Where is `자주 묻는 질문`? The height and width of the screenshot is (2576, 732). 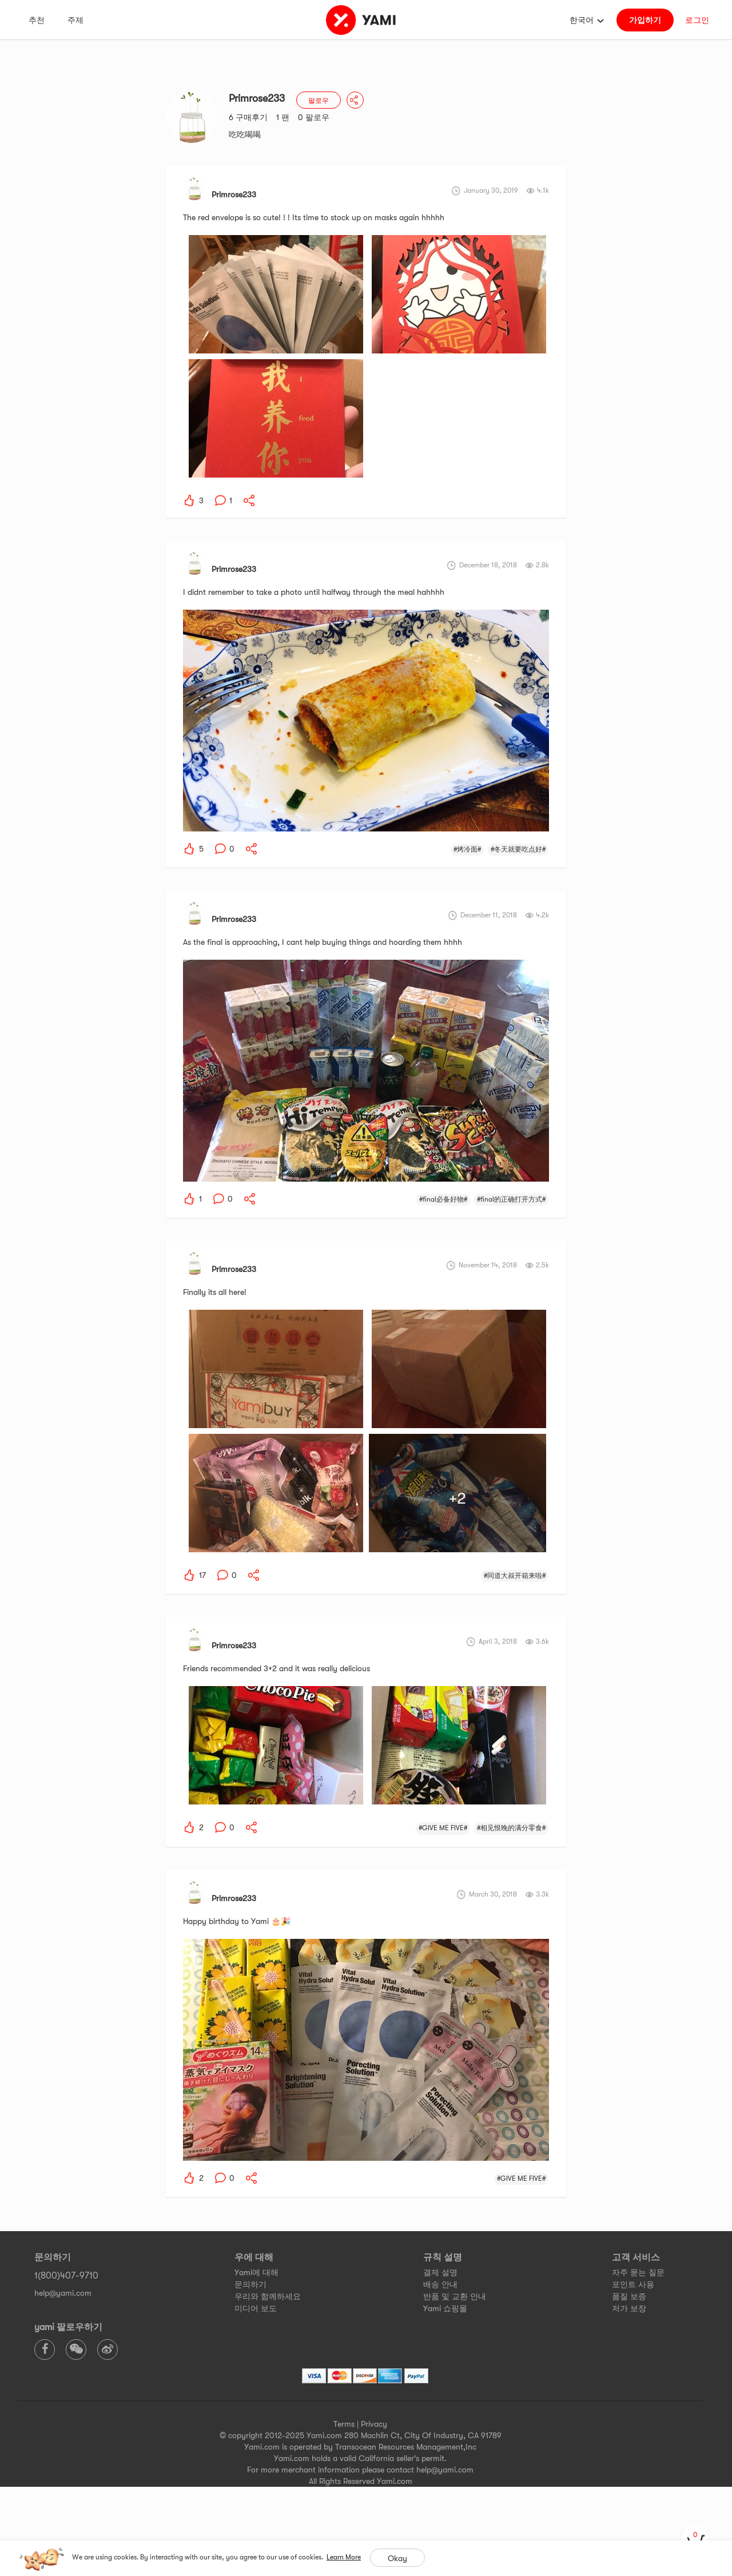
자주 묻는 질문 is located at coordinates (638, 2272).